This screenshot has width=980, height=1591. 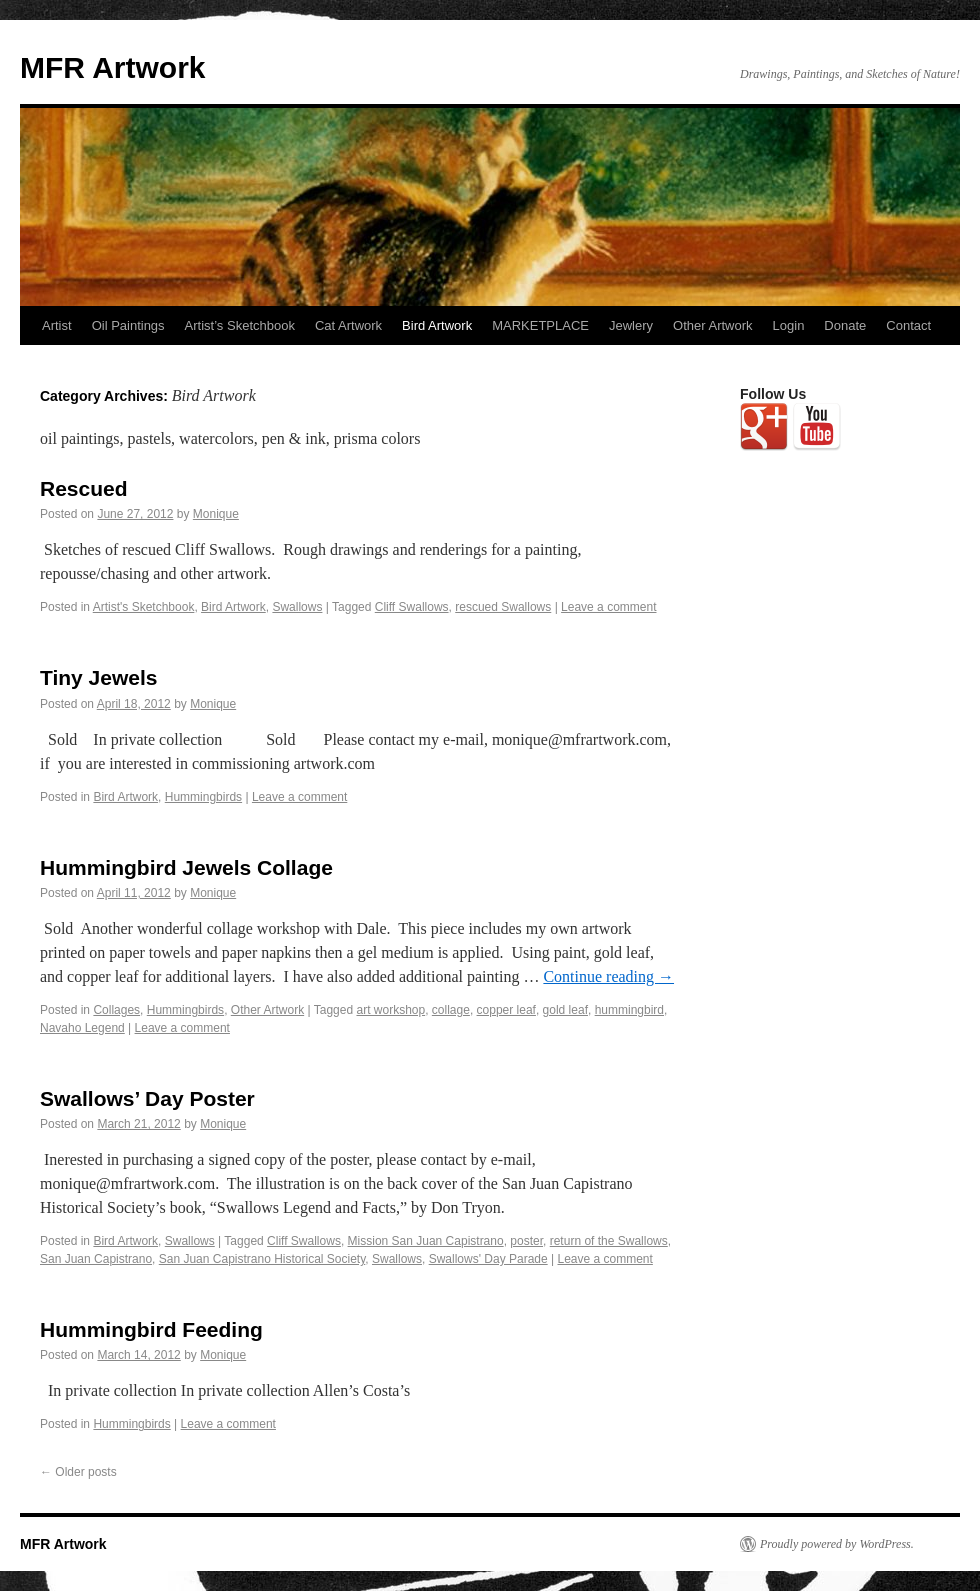 What do you see at coordinates (297, 607) in the screenshot?
I see `Swallows` at bounding box center [297, 607].